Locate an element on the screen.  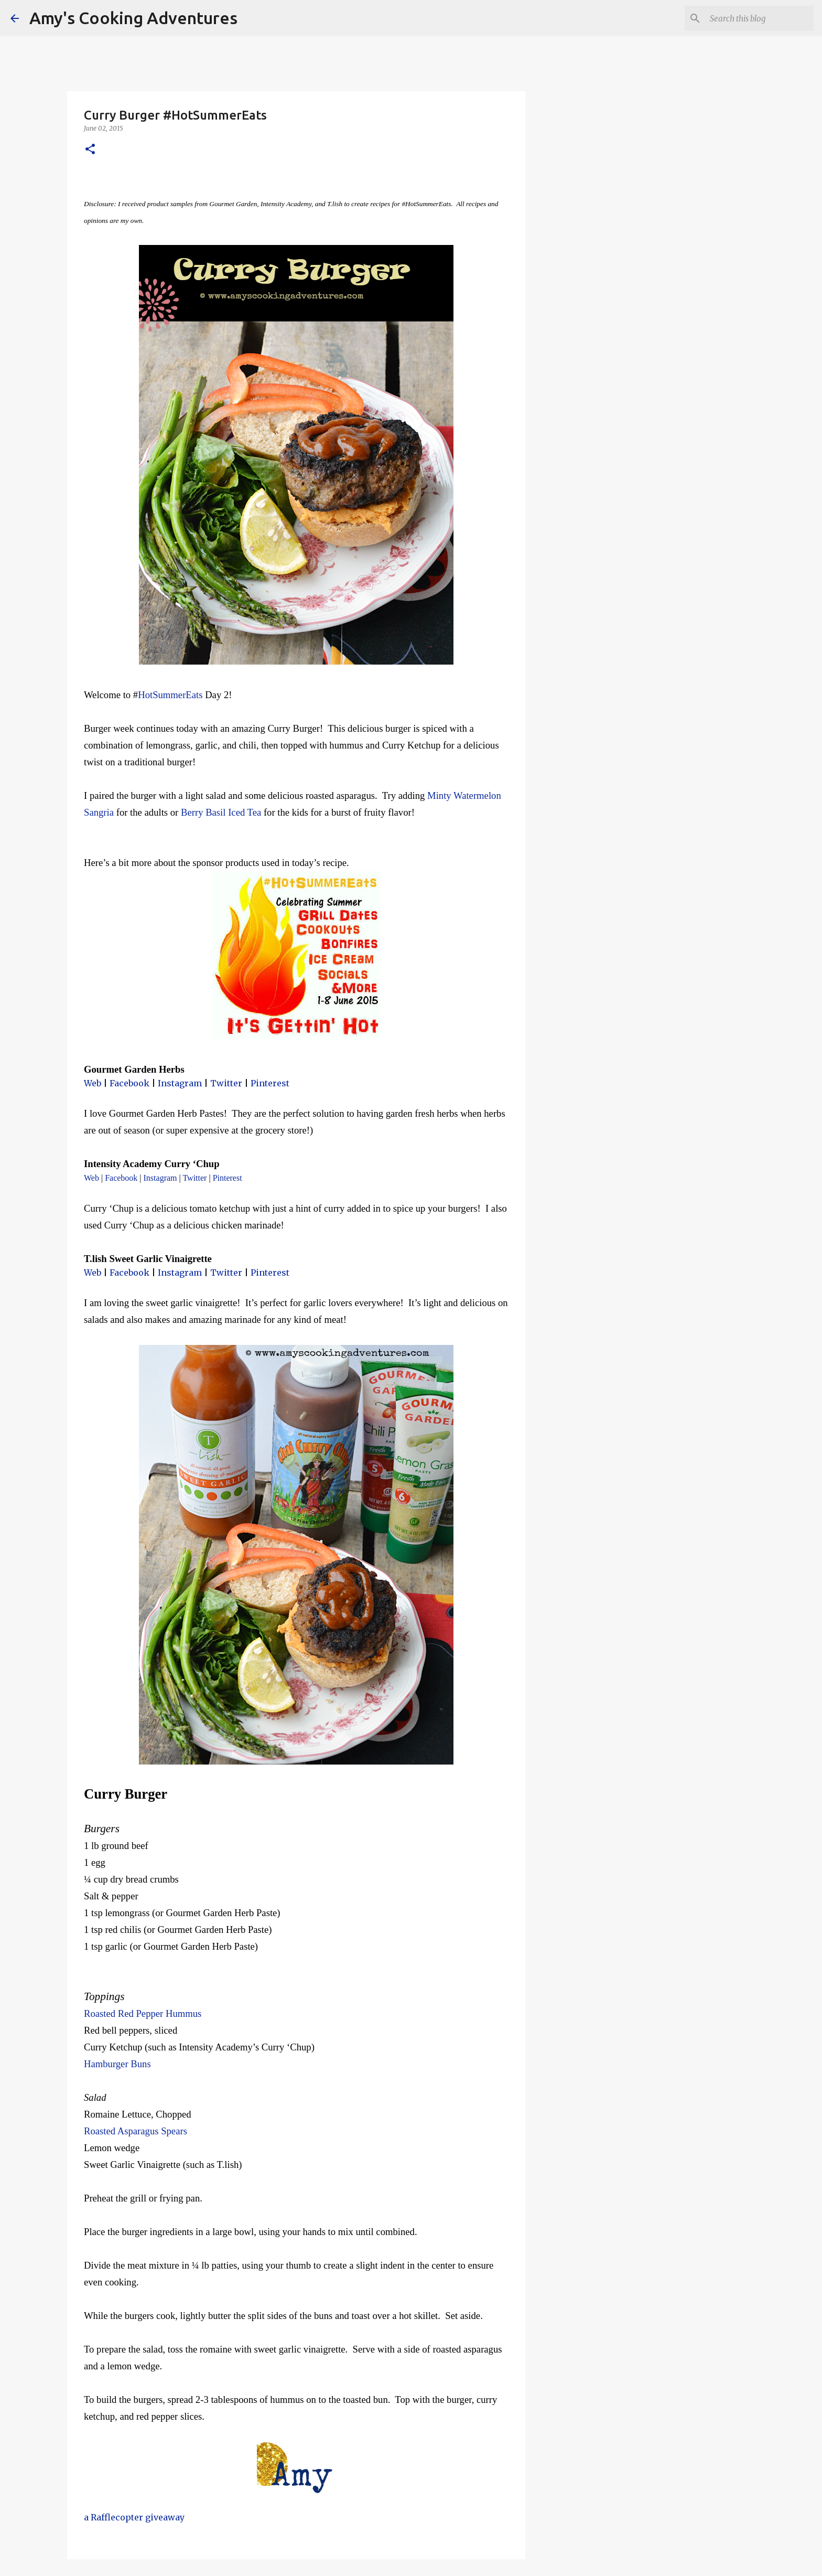
a Rafflecopter giveaway is located at coordinates (134, 2517).